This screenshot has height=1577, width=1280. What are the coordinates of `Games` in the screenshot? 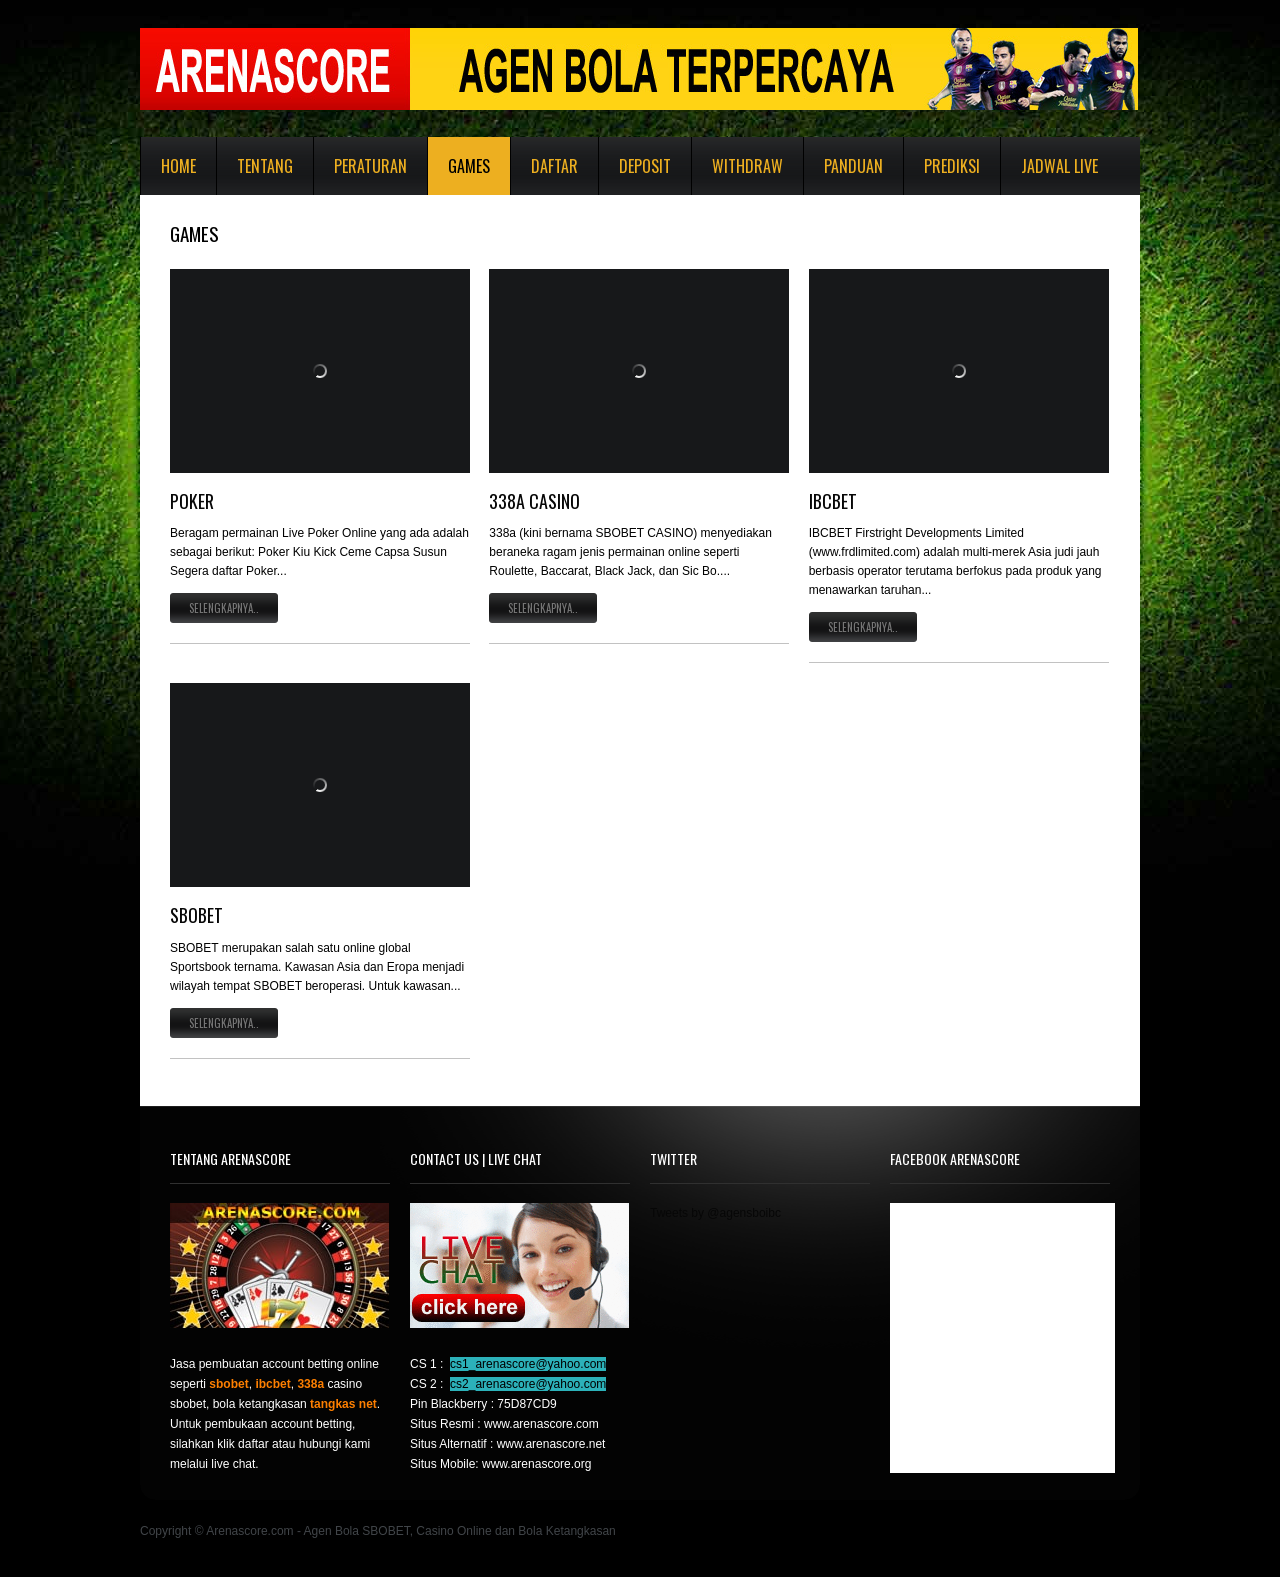 It's located at (469, 166).